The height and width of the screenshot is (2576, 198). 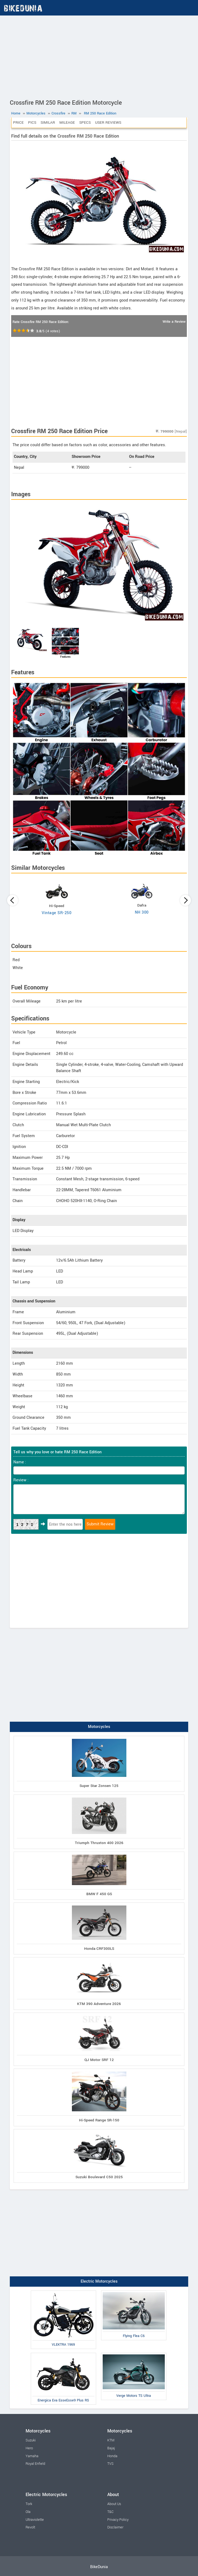 What do you see at coordinates (110, 2440) in the screenshot?
I see `KTM` at bounding box center [110, 2440].